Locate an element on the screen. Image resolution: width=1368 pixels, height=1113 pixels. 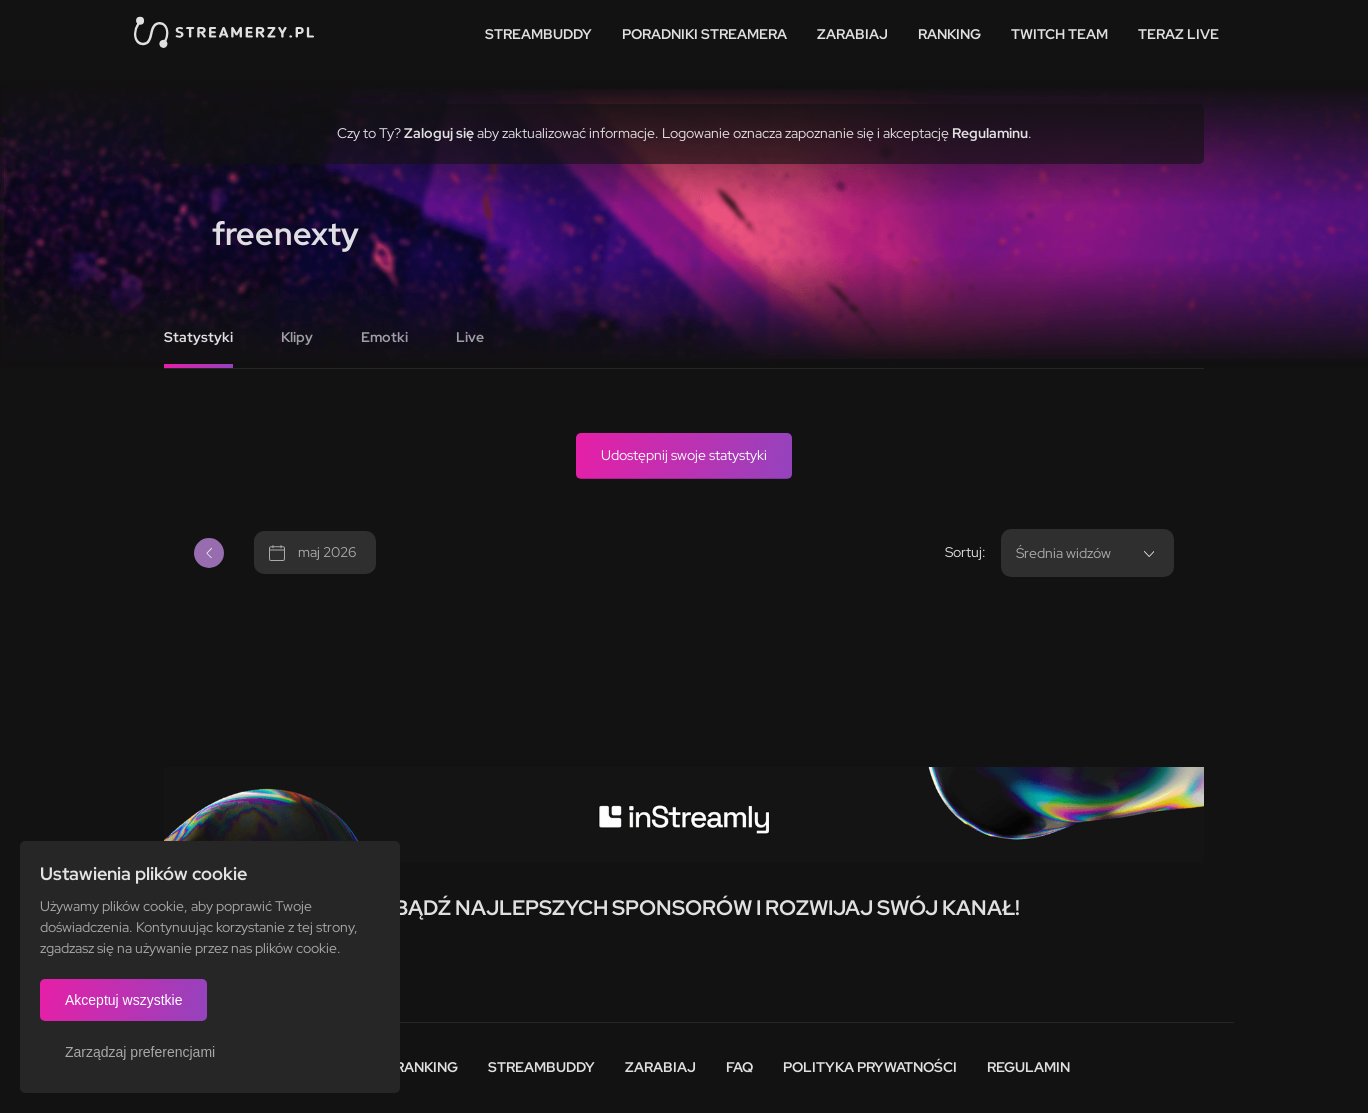
Zaloguj się is located at coordinates (439, 133).